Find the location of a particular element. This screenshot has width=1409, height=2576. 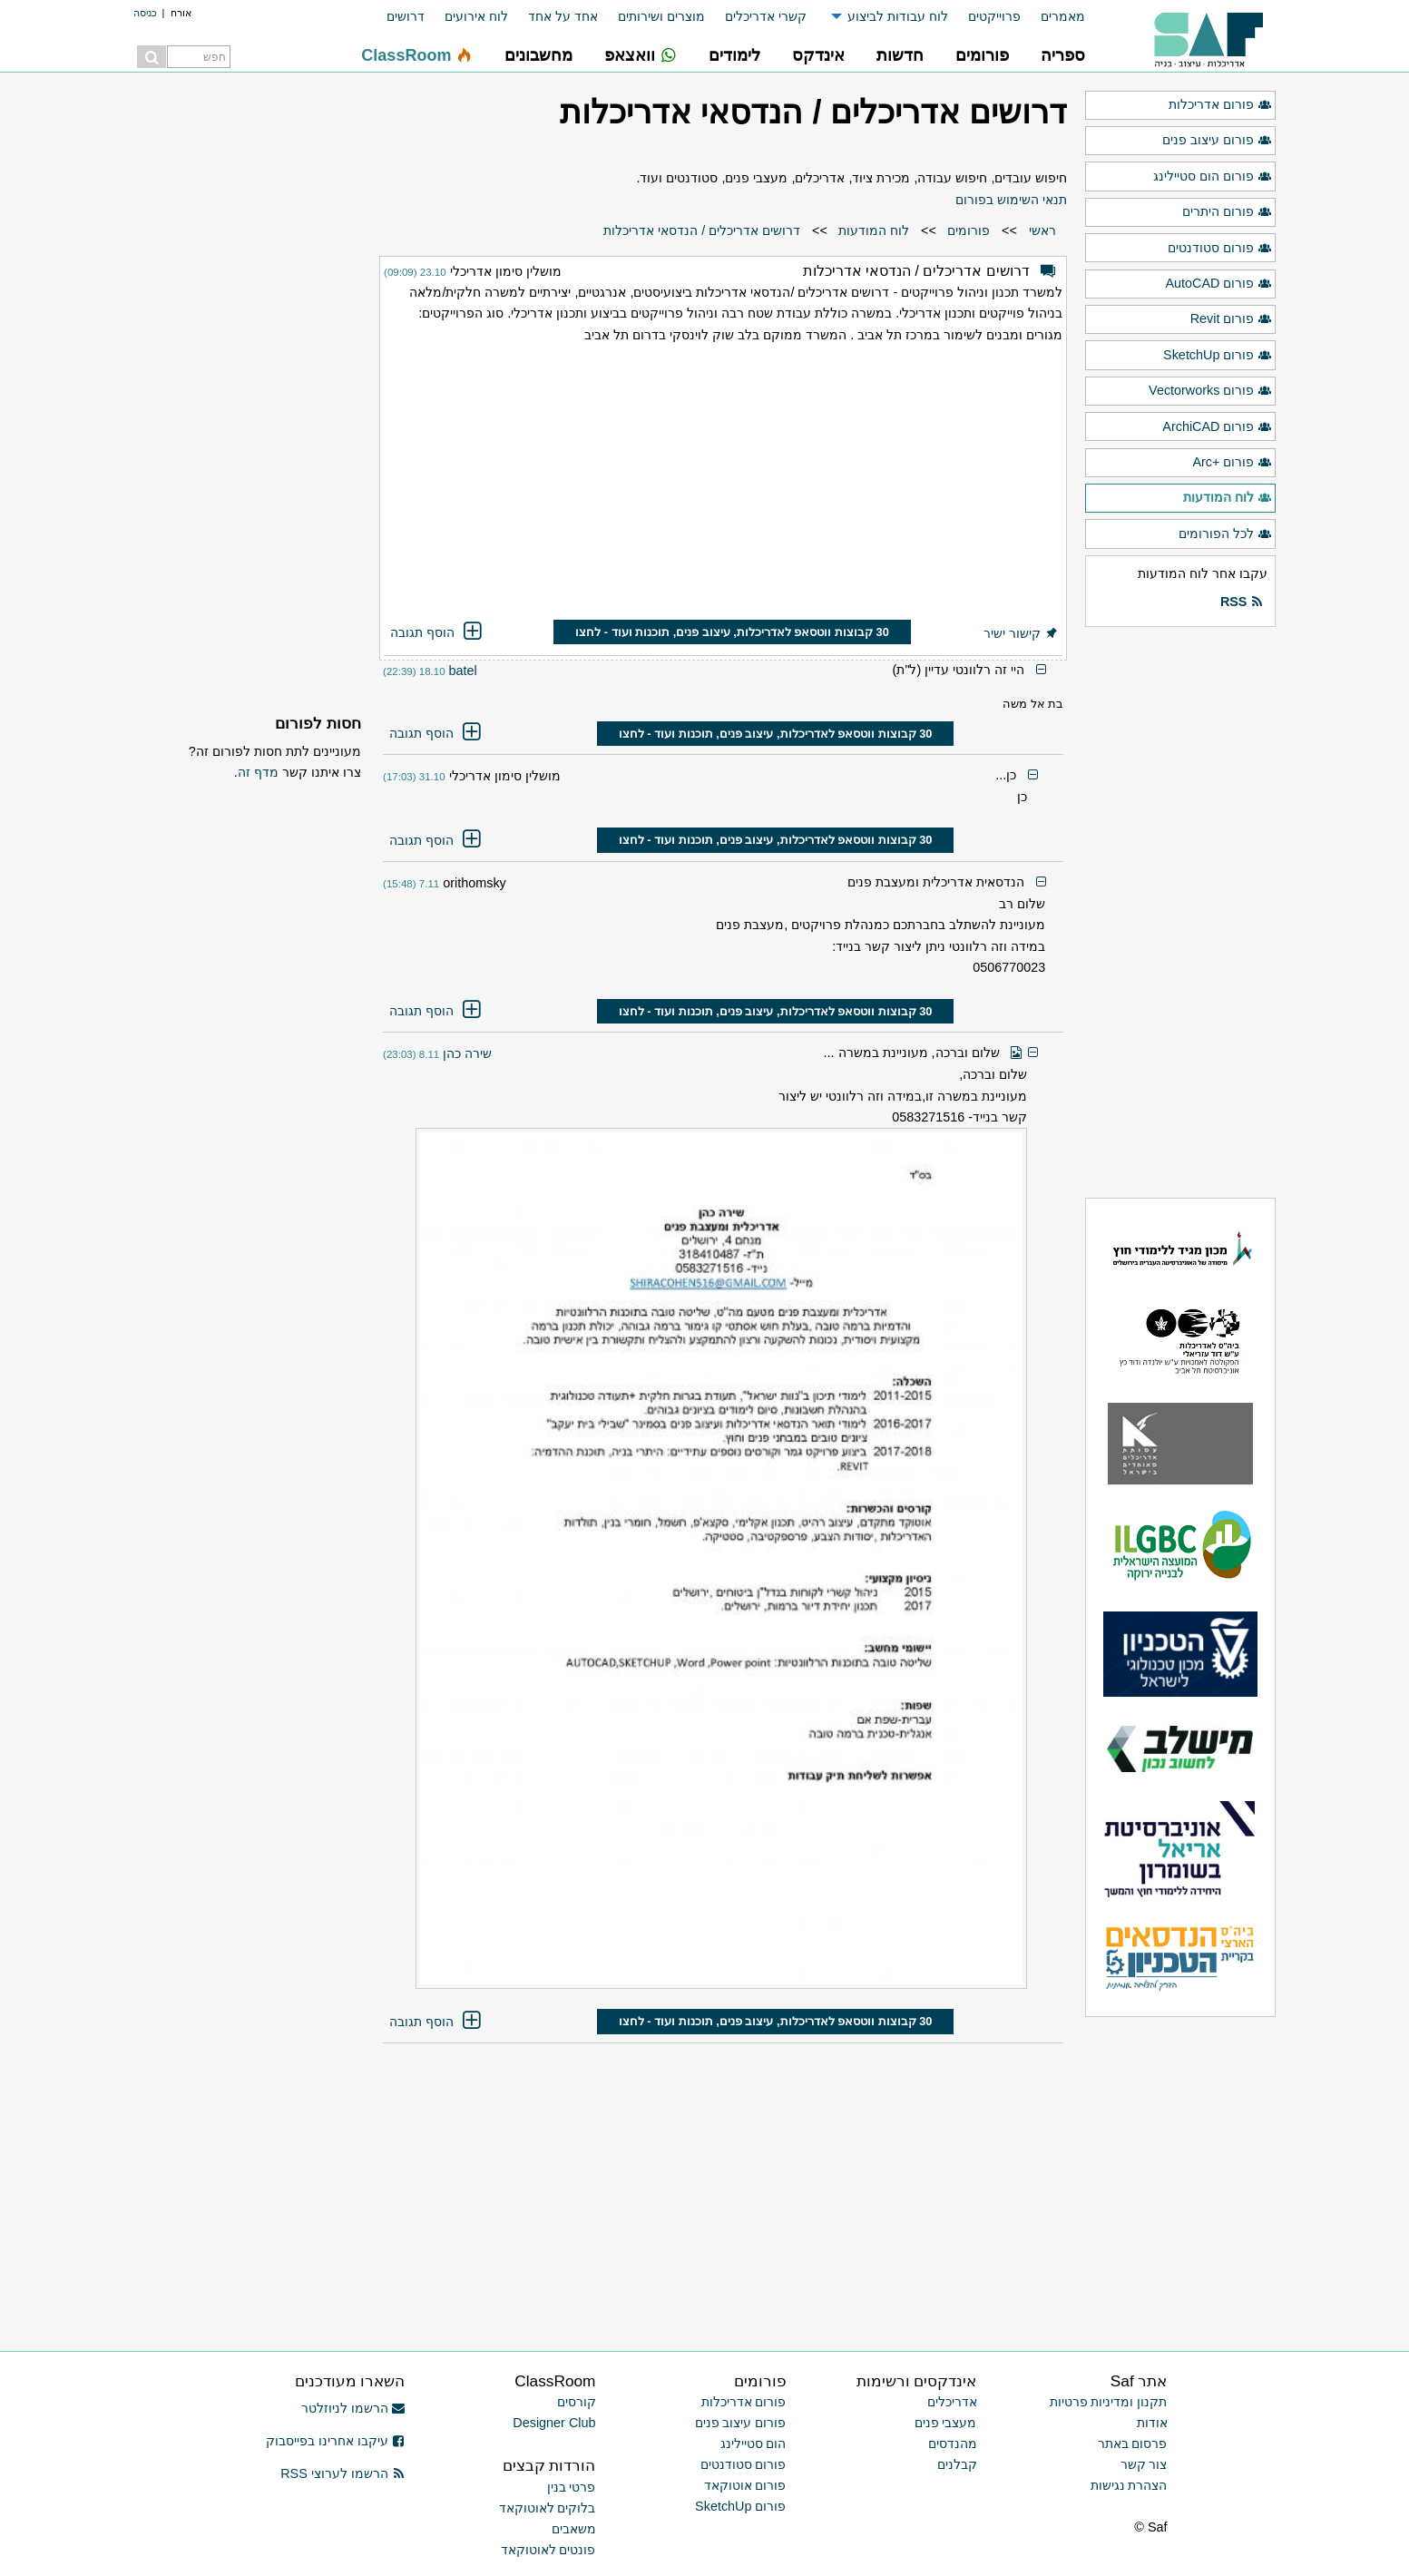

אדריכלים is located at coordinates (952, 2402).